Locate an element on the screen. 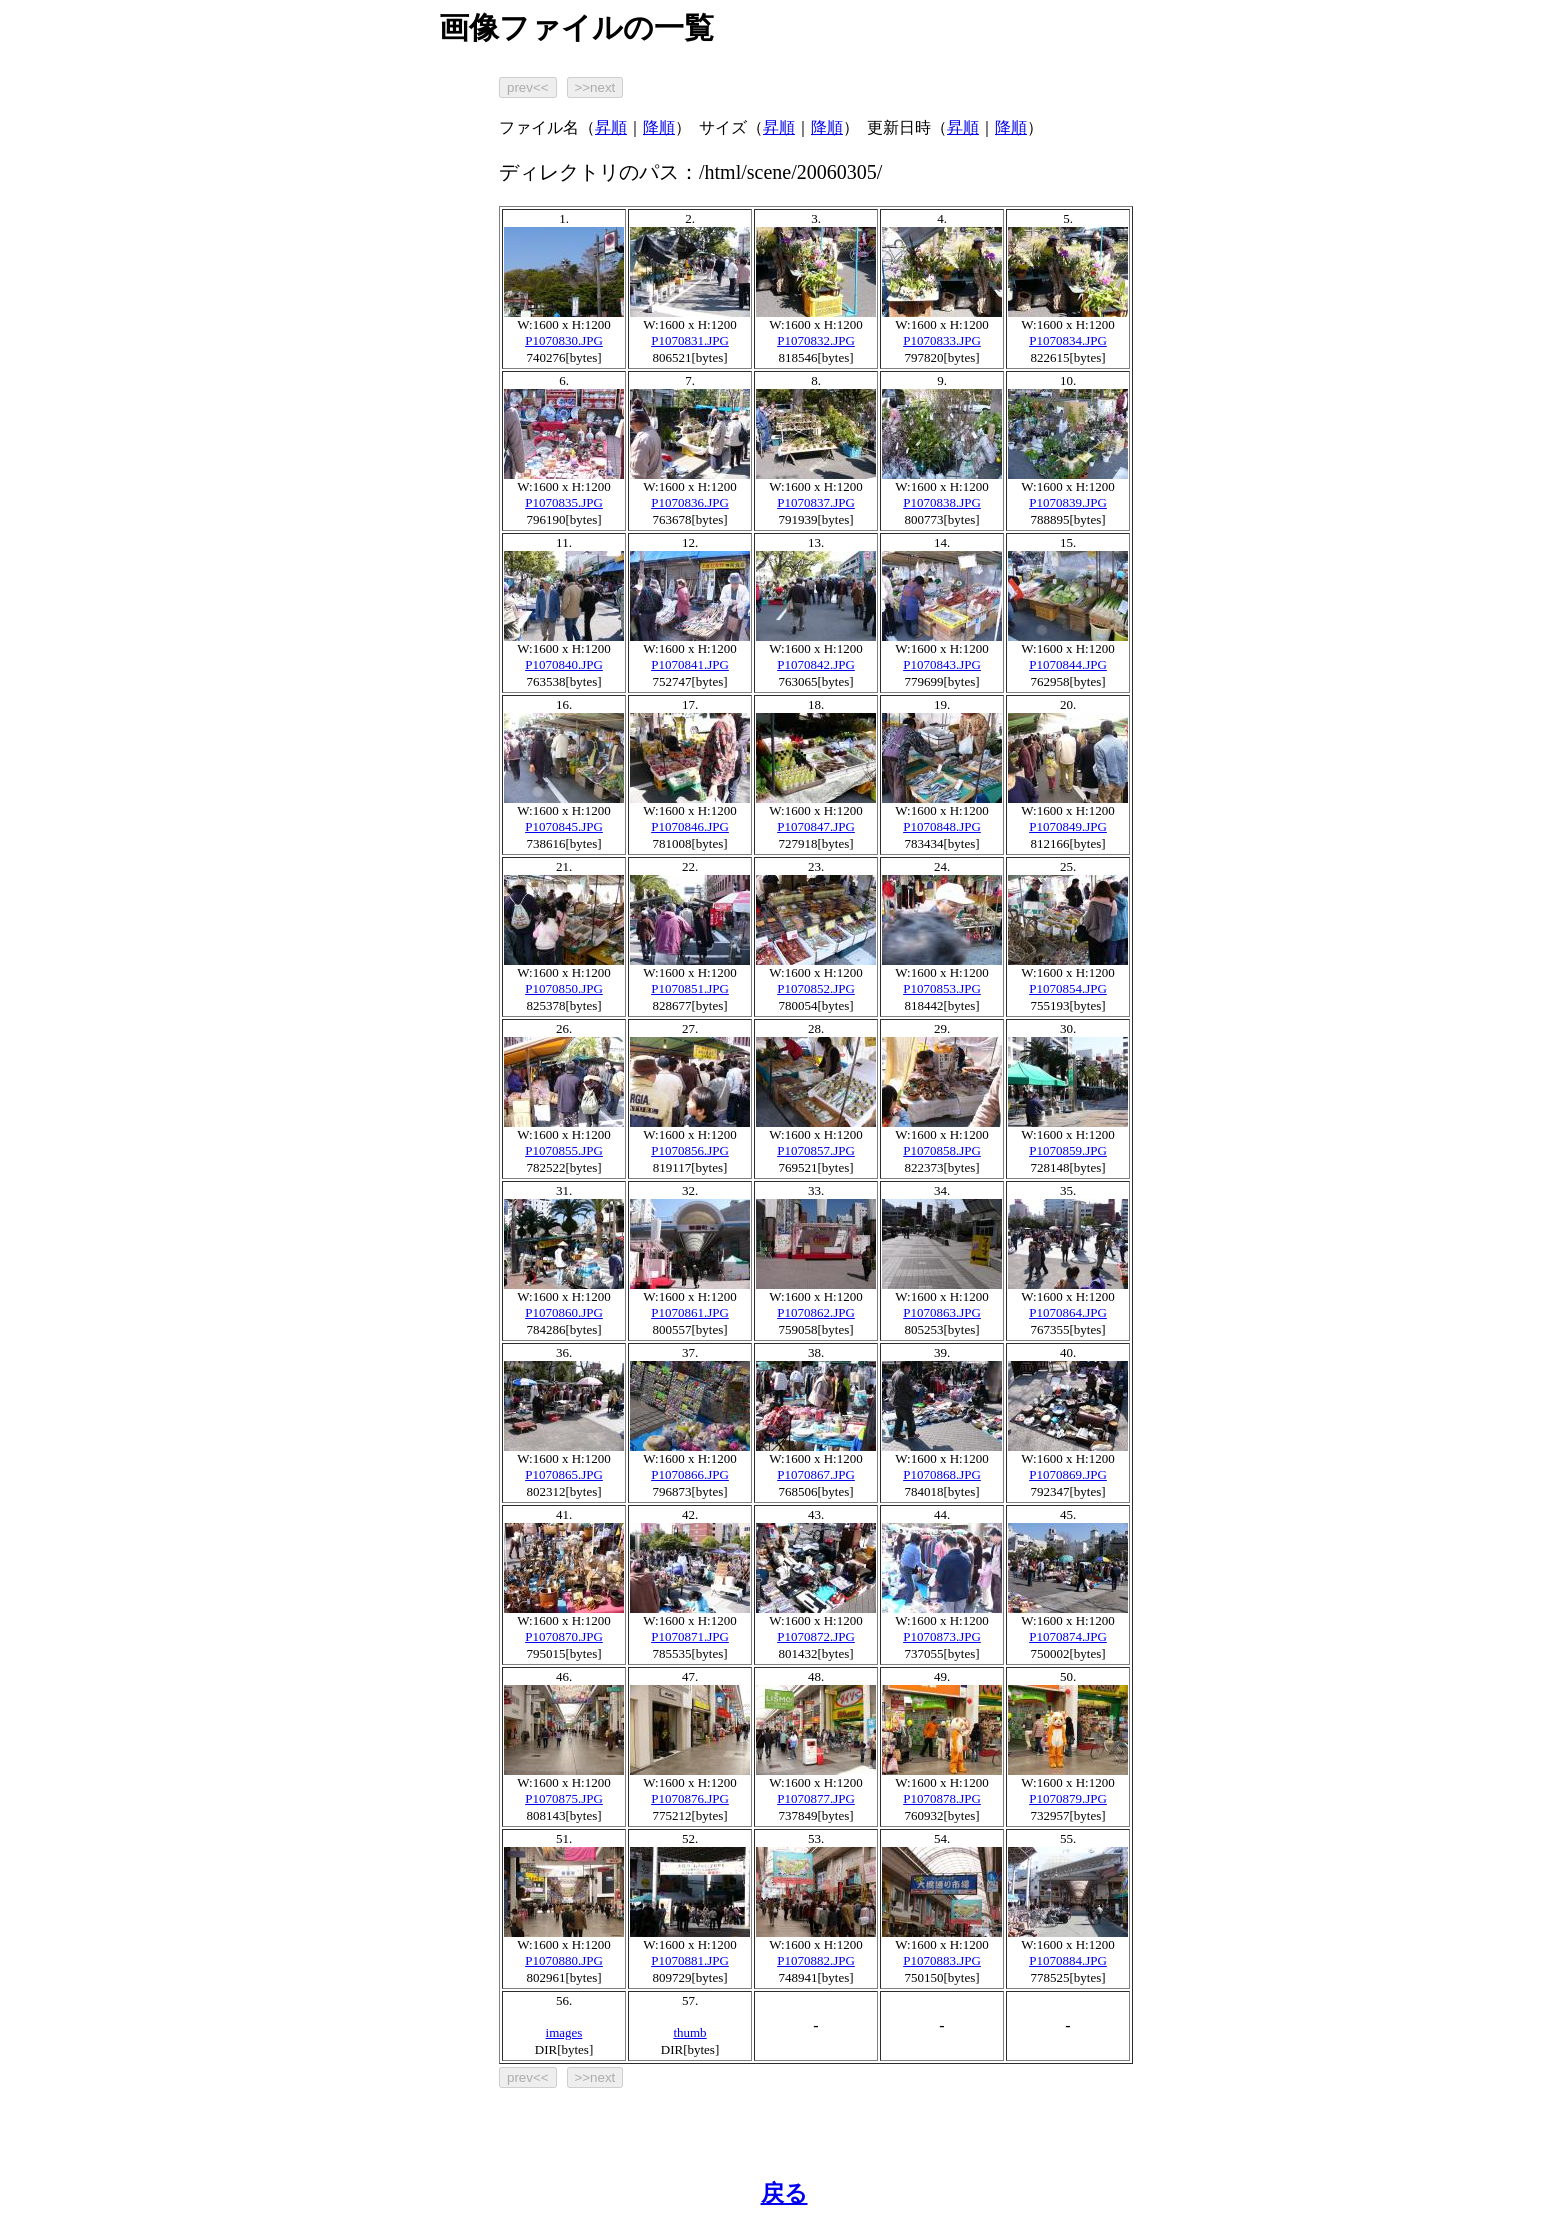  P1070884.JPG is located at coordinates (1068, 1960).